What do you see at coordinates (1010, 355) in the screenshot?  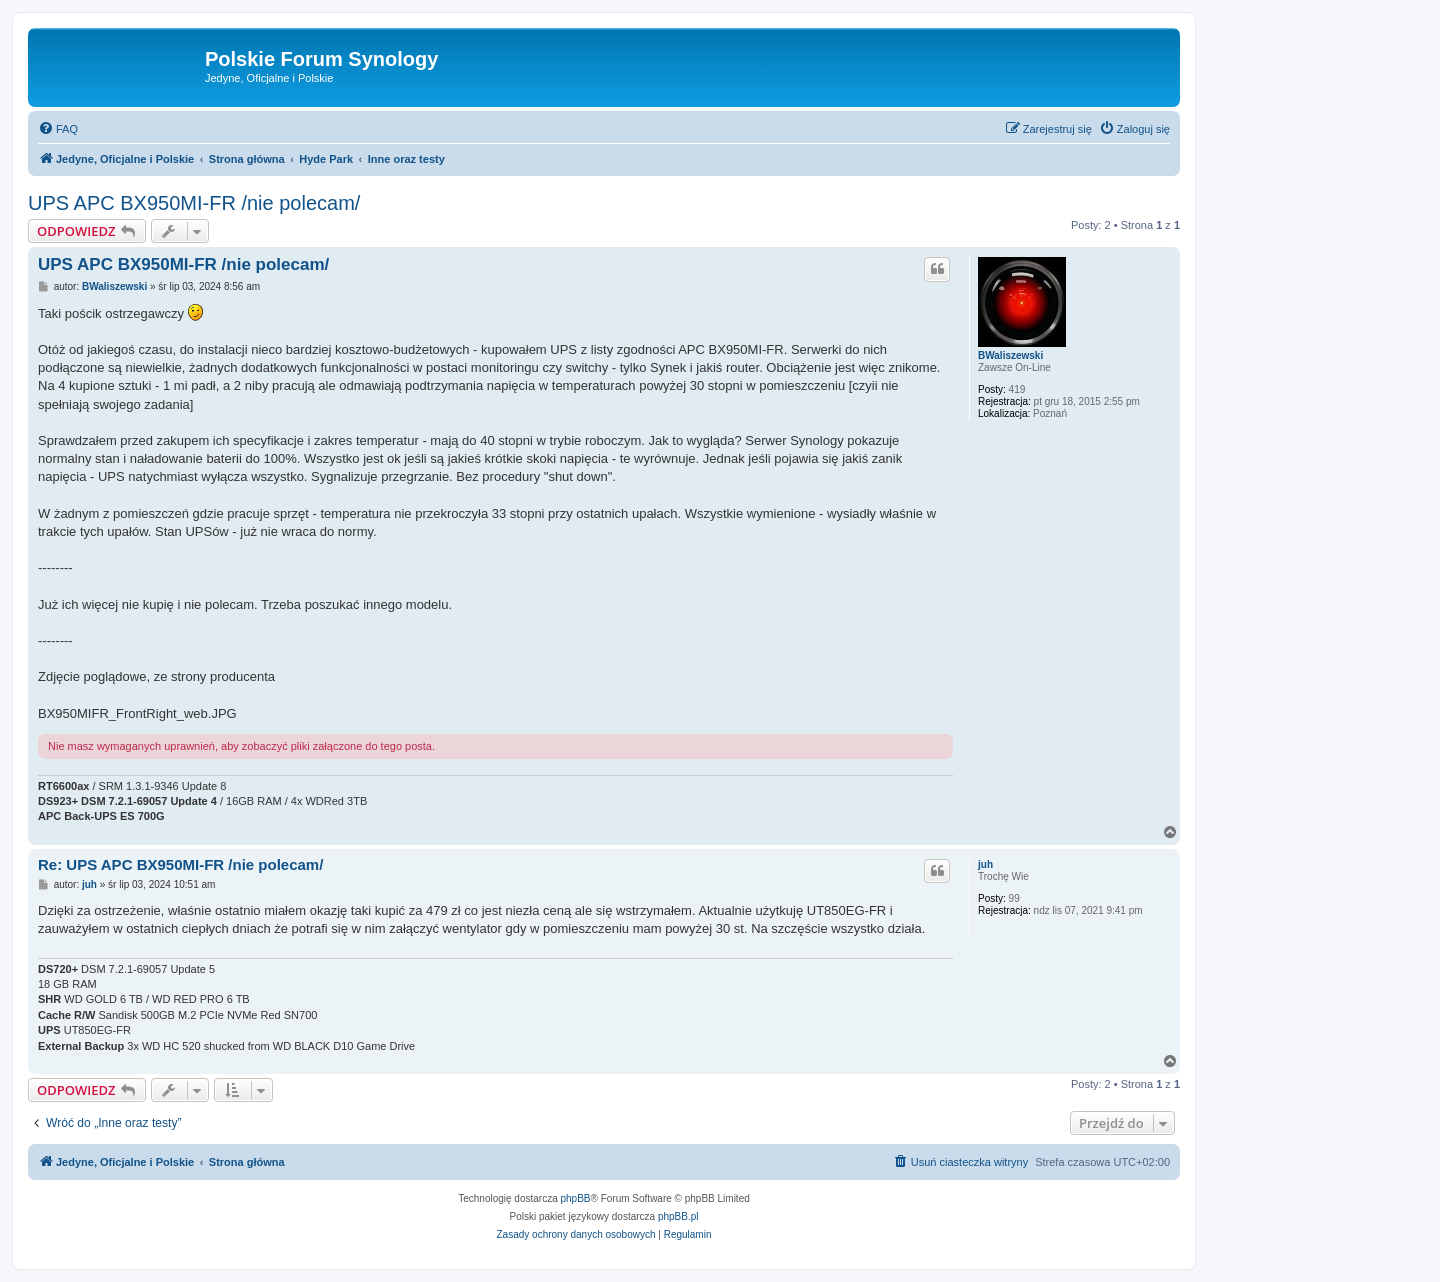 I see `BWaliszewski` at bounding box center [1010, 355].